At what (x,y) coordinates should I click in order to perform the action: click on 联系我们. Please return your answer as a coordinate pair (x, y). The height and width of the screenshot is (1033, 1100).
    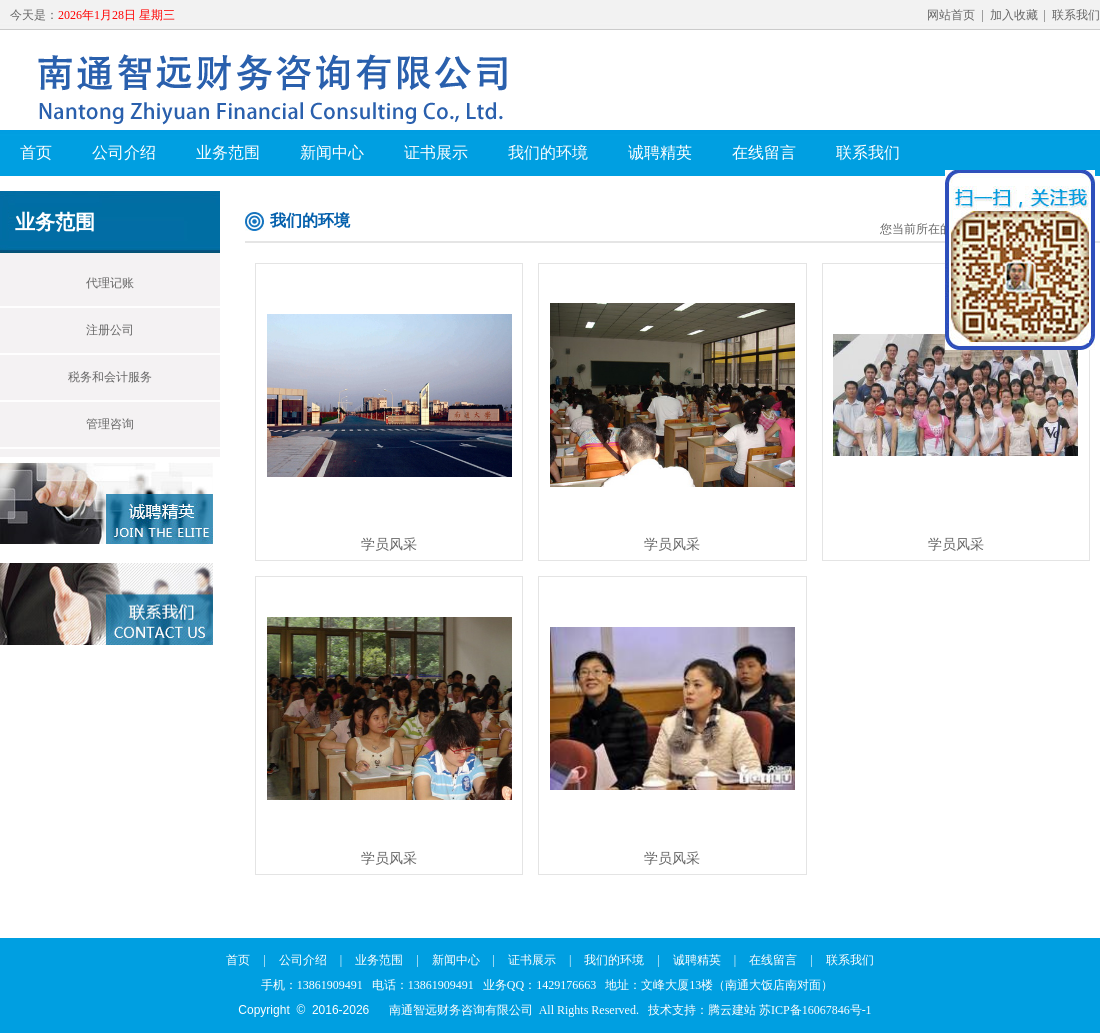
    Looking at the image, I should click on (1076, 15).